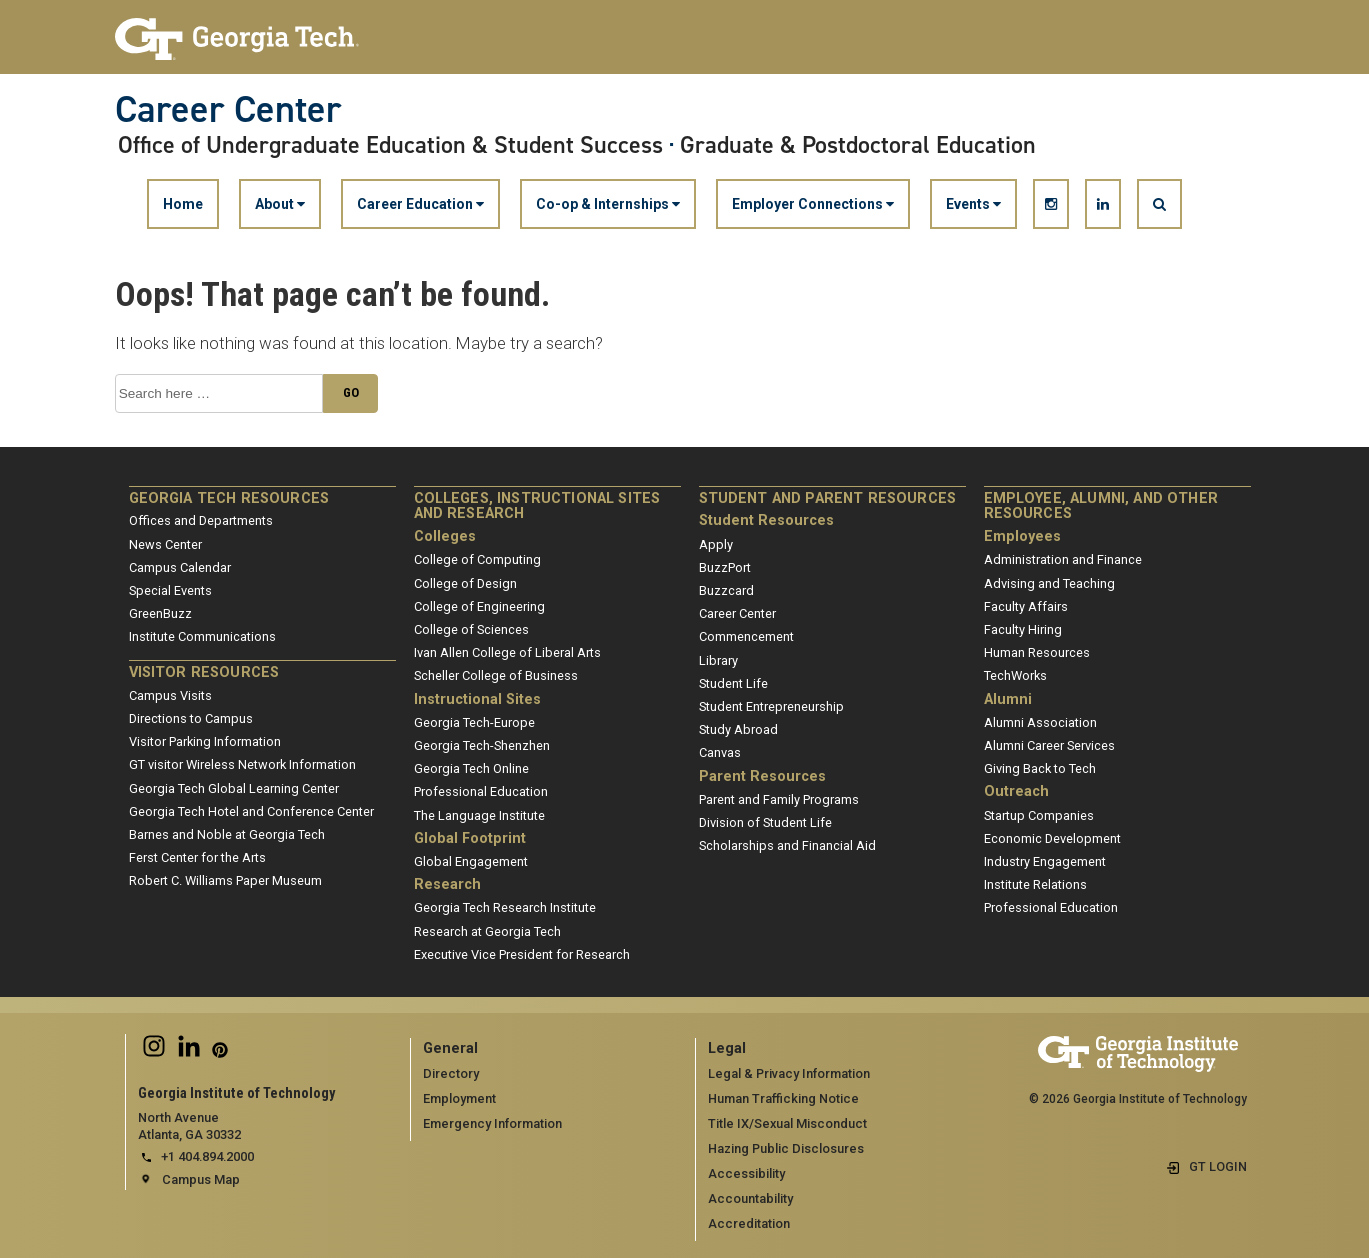  Describe the element at coordinates (487, 931) in the screenshot. I see `Research at Georgia Tech` at that location.